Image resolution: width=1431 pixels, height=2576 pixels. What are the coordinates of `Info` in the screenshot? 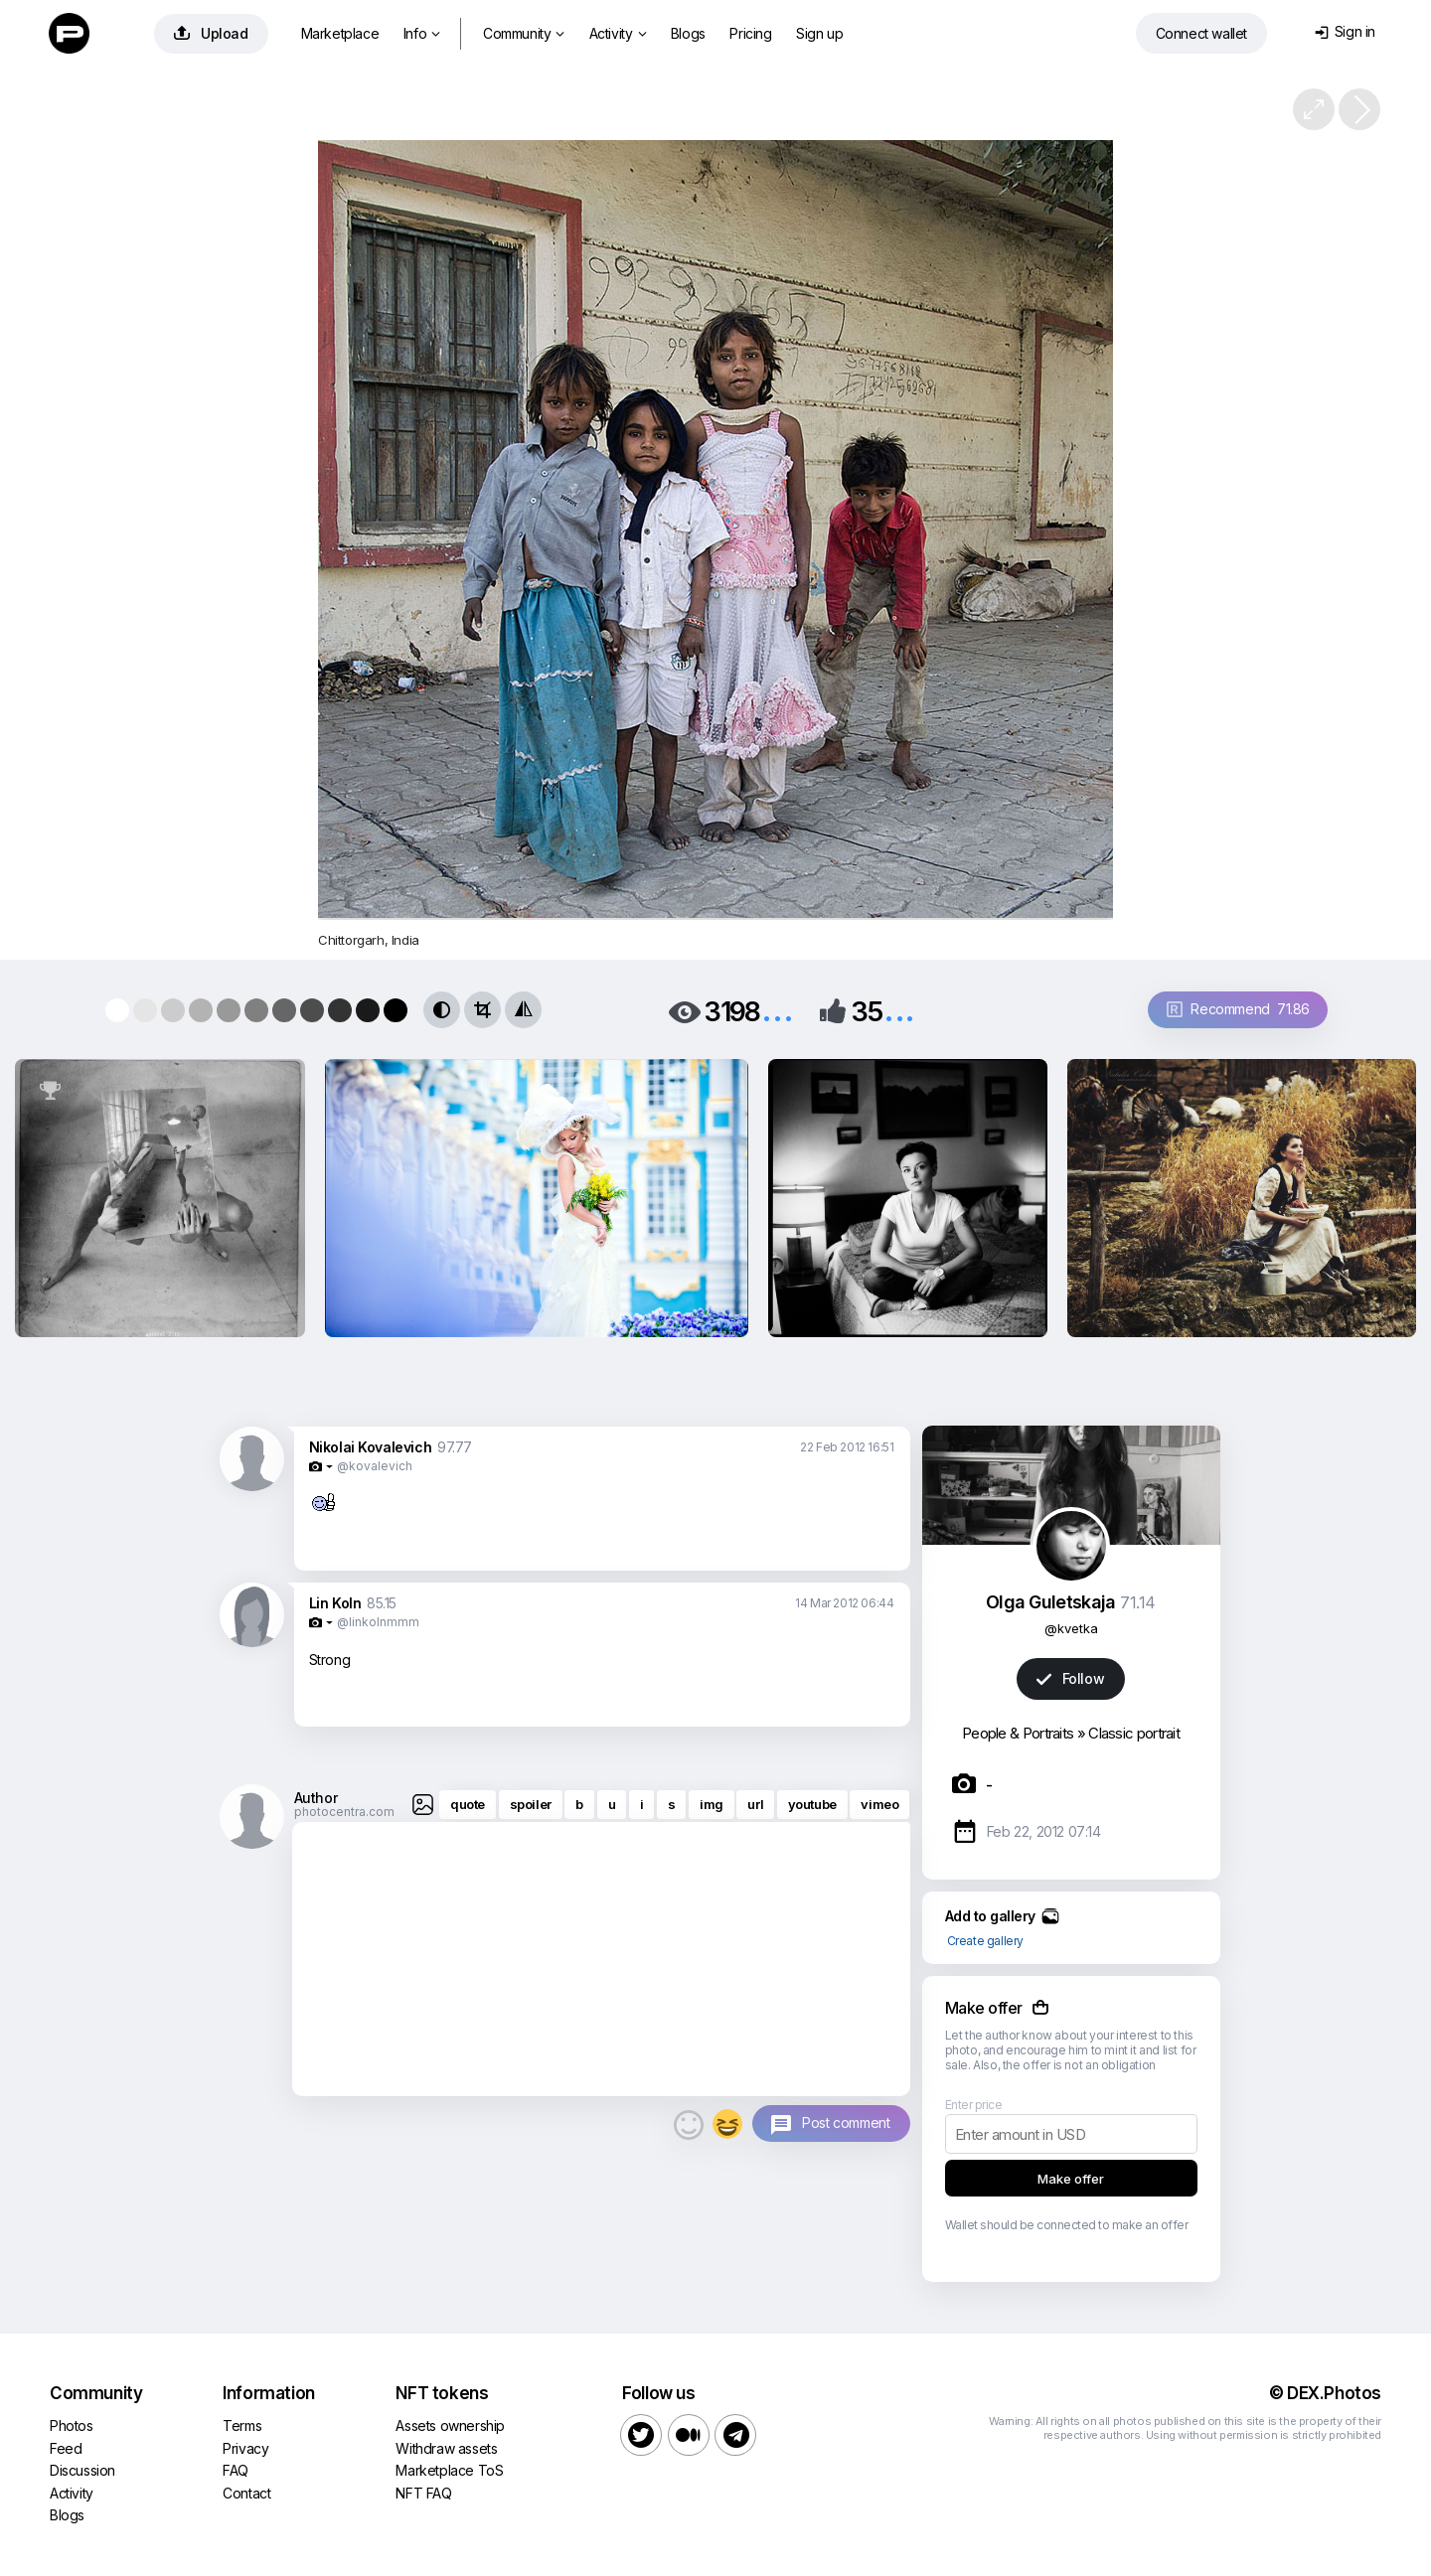 It's located at (421, 33).